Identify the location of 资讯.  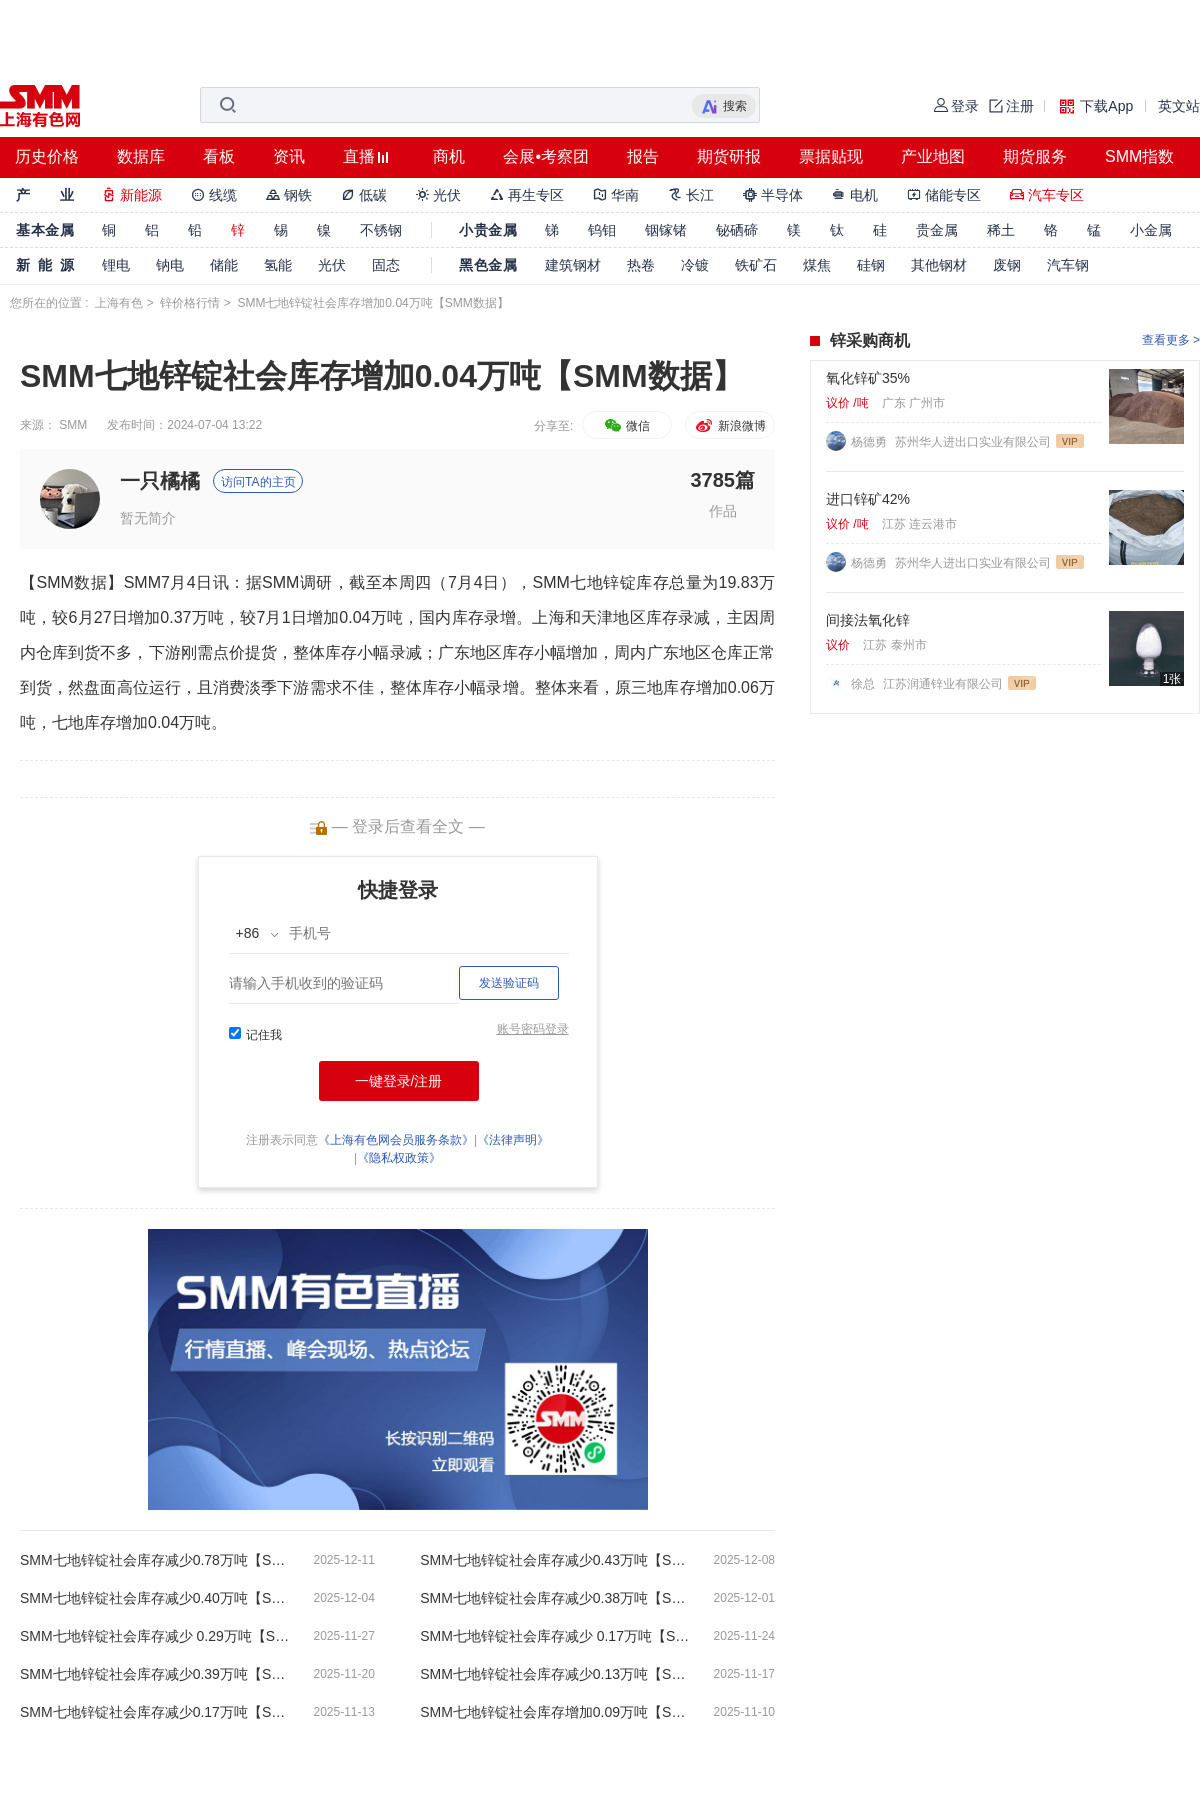
(289, 156).